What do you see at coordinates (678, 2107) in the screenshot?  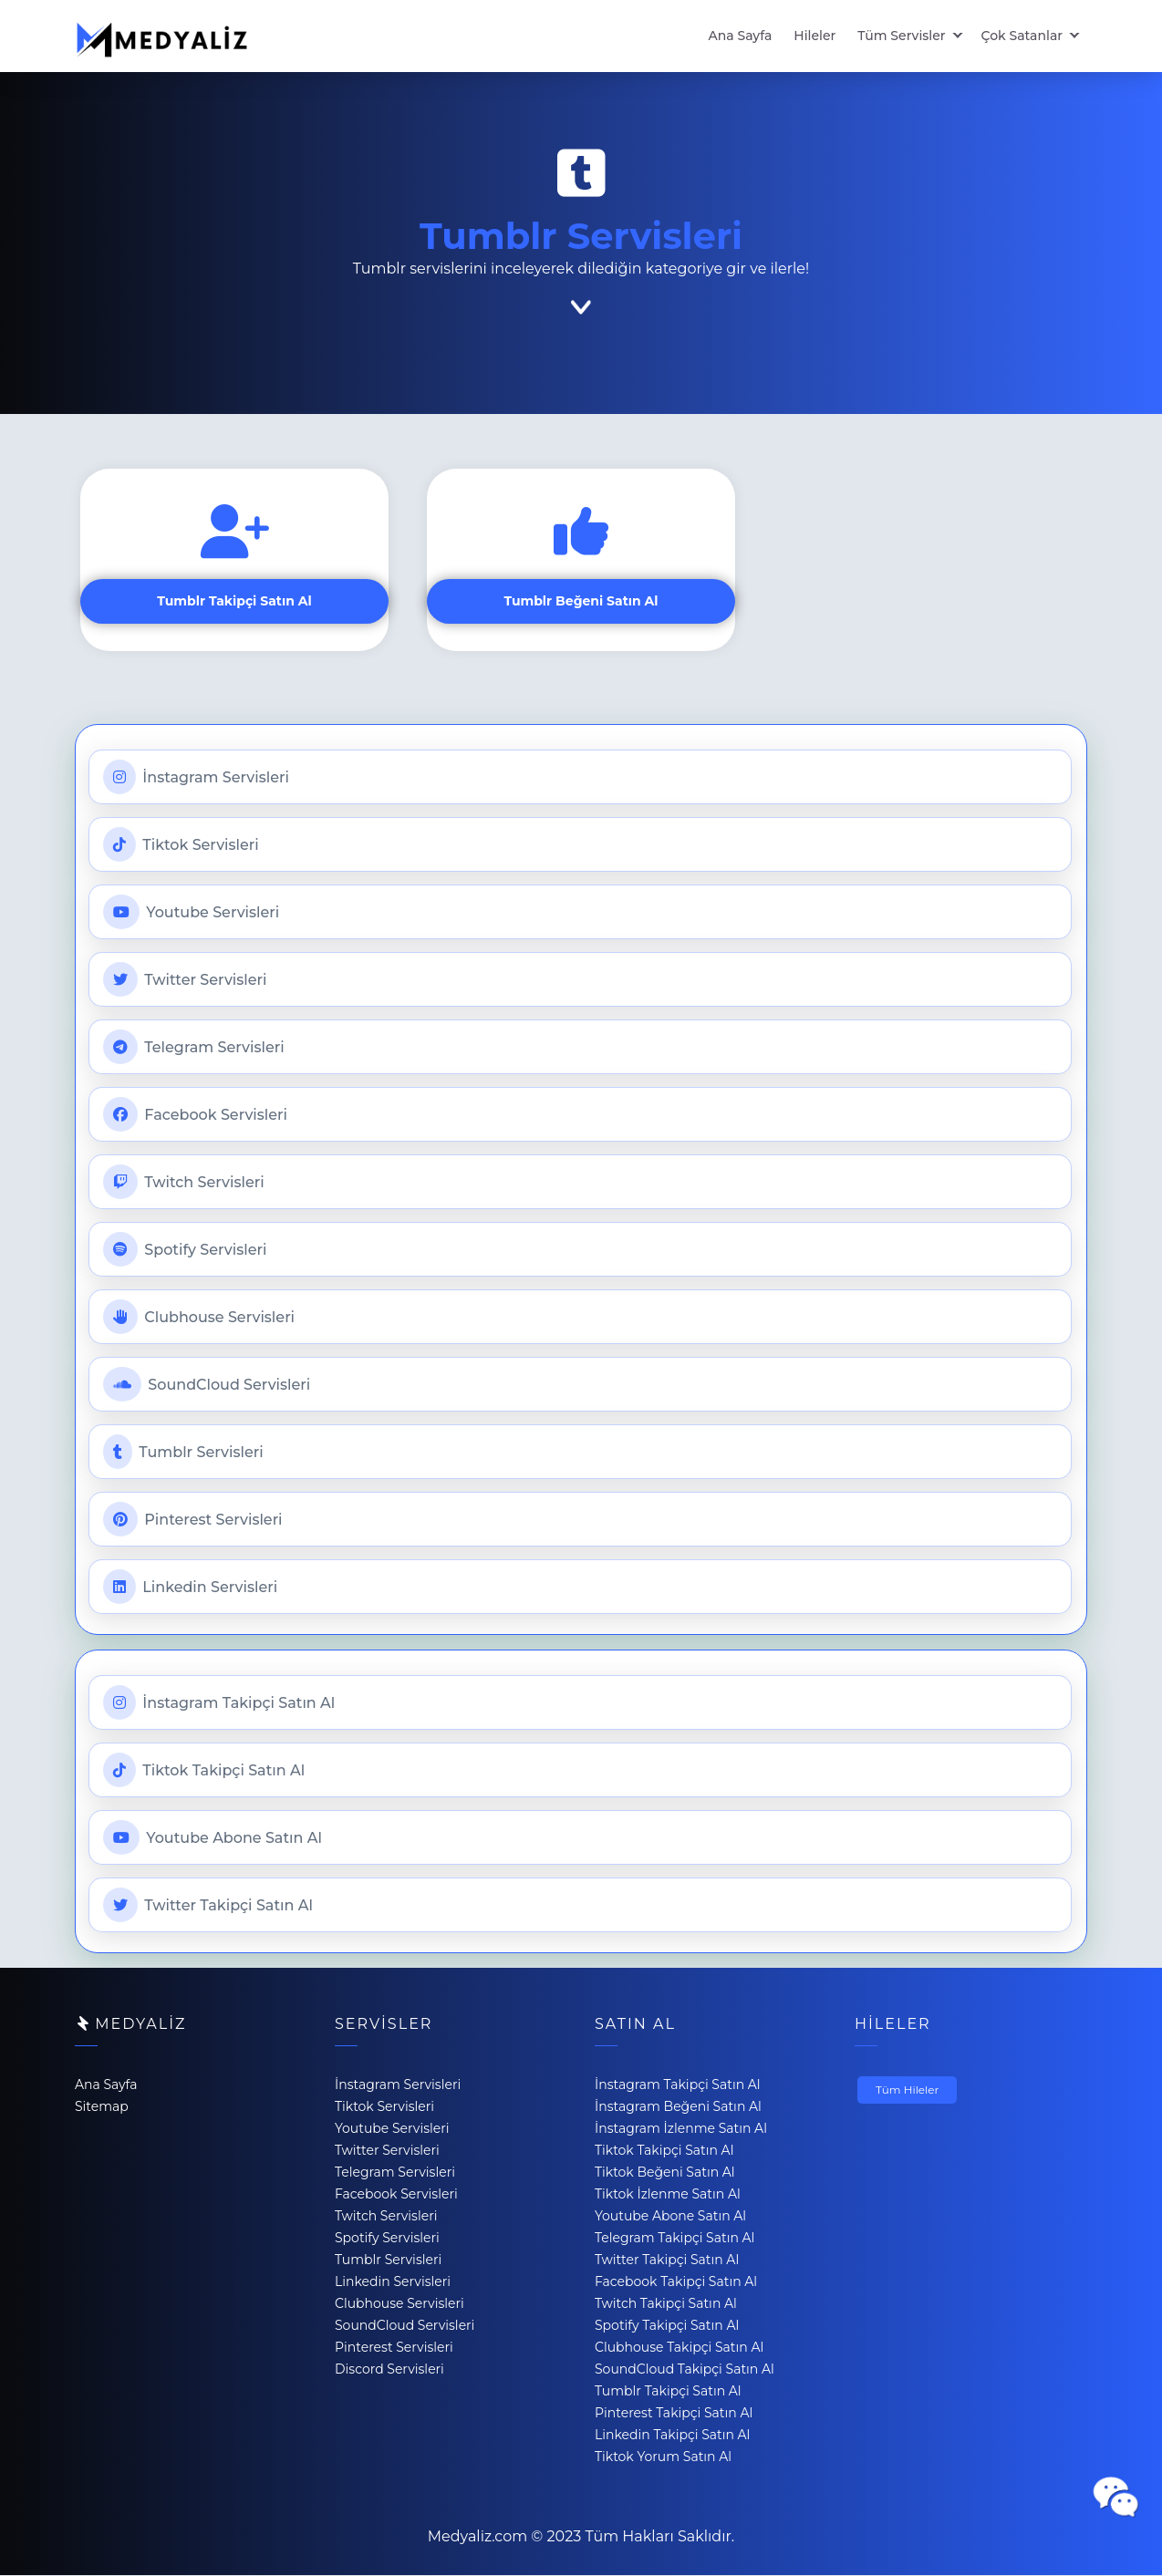 I see `İnstagram Beğeni Satın Al` at bounding box center [678, 2107].